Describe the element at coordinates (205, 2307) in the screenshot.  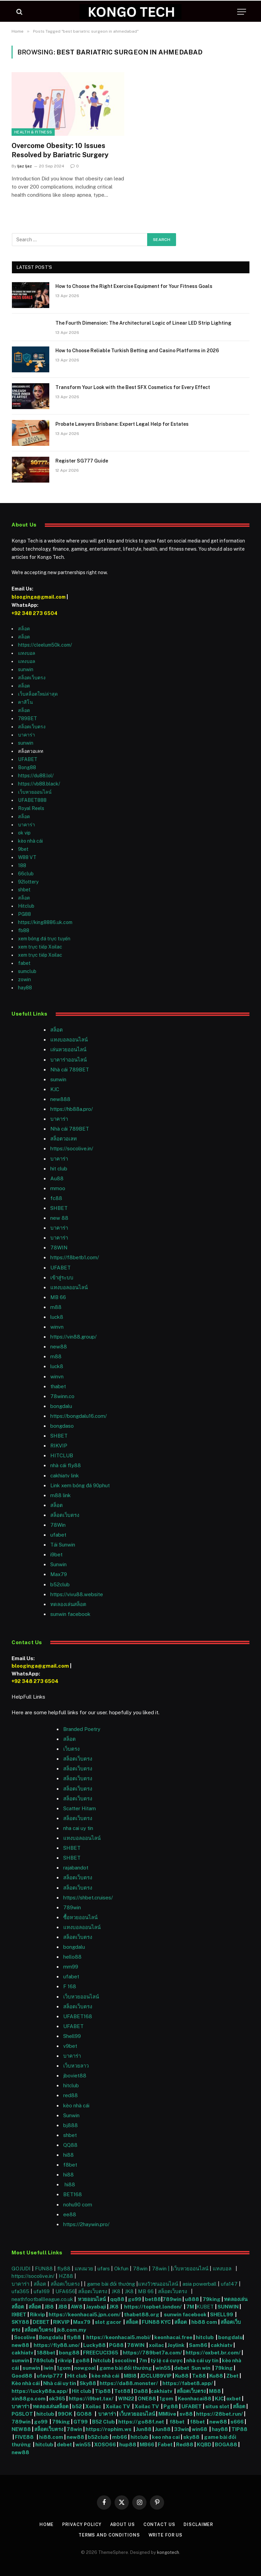
I see `KUBET` at that location.